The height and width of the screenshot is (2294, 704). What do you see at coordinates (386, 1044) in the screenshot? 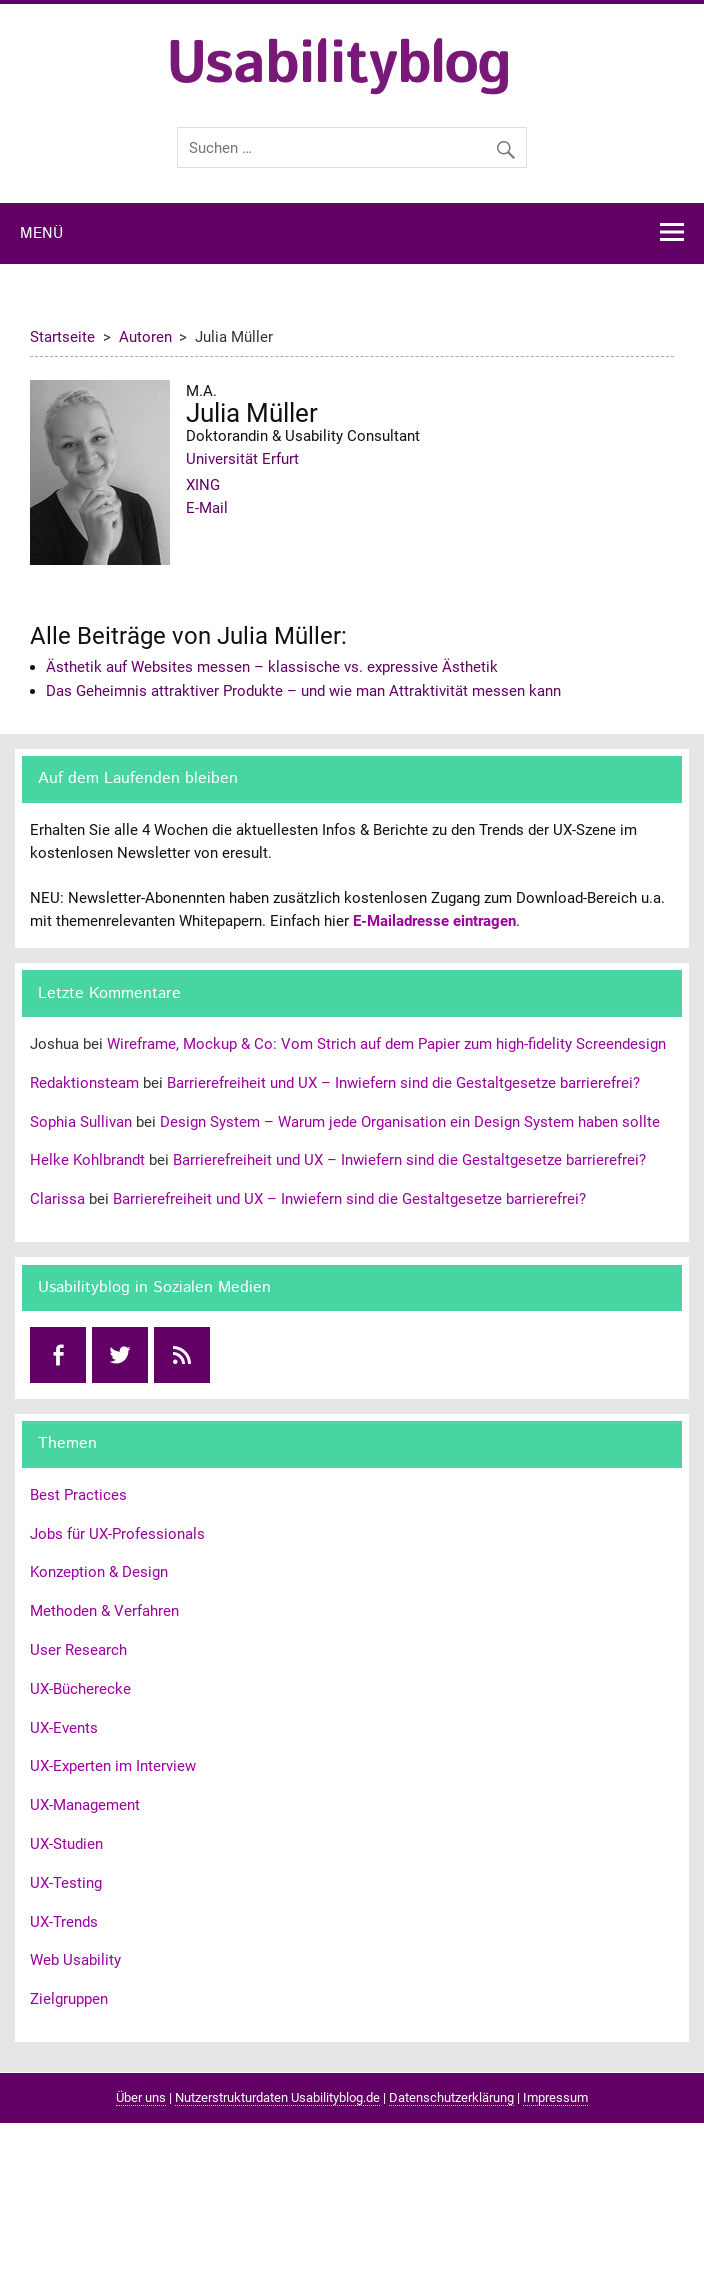
I see `Wireframe, Mockup & Co: Vom Strich auf dem Papier zum high-fidelity Screendesign` at bounding box center [386, 1044].